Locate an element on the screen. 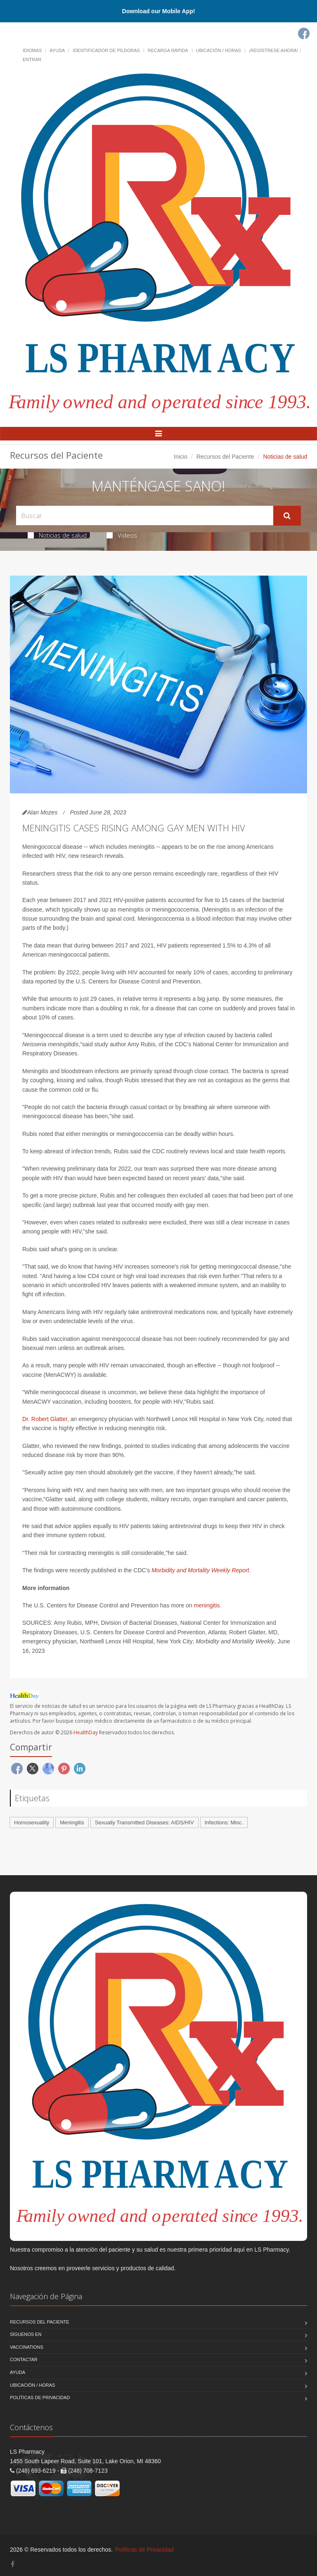  Sexually Transmitted Diseases: AIDS/HIV is located at coordinates (144, 1822).